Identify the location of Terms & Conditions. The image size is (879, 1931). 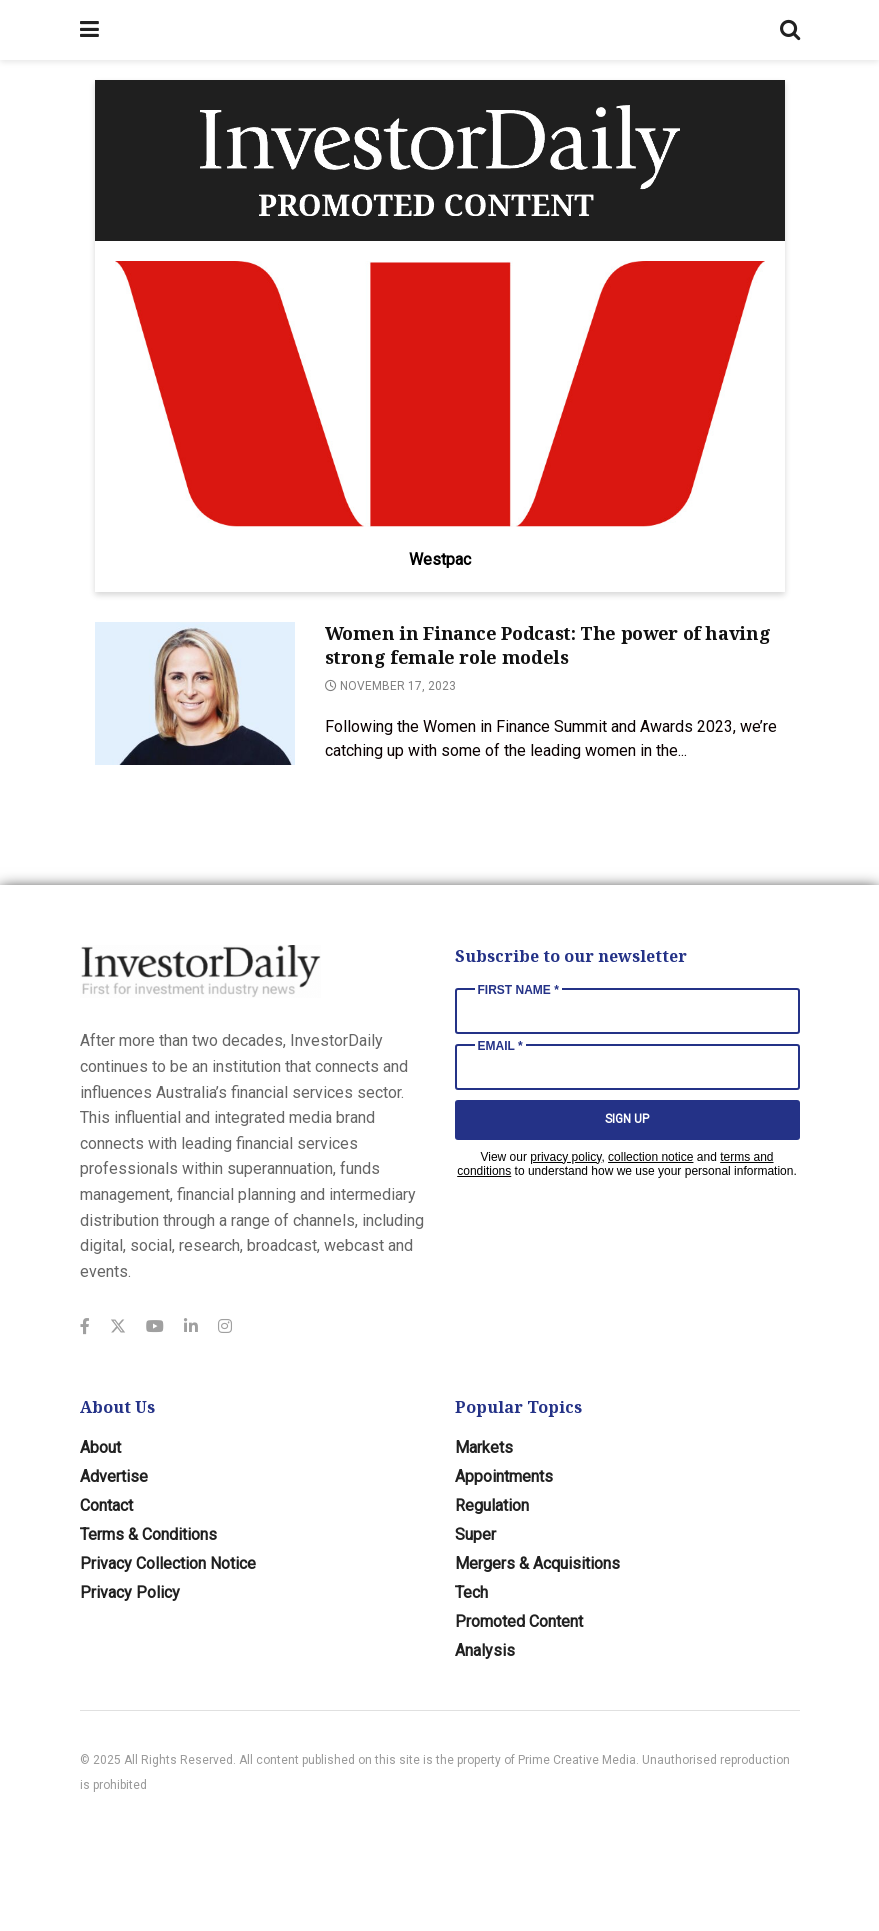
(148, 1534).